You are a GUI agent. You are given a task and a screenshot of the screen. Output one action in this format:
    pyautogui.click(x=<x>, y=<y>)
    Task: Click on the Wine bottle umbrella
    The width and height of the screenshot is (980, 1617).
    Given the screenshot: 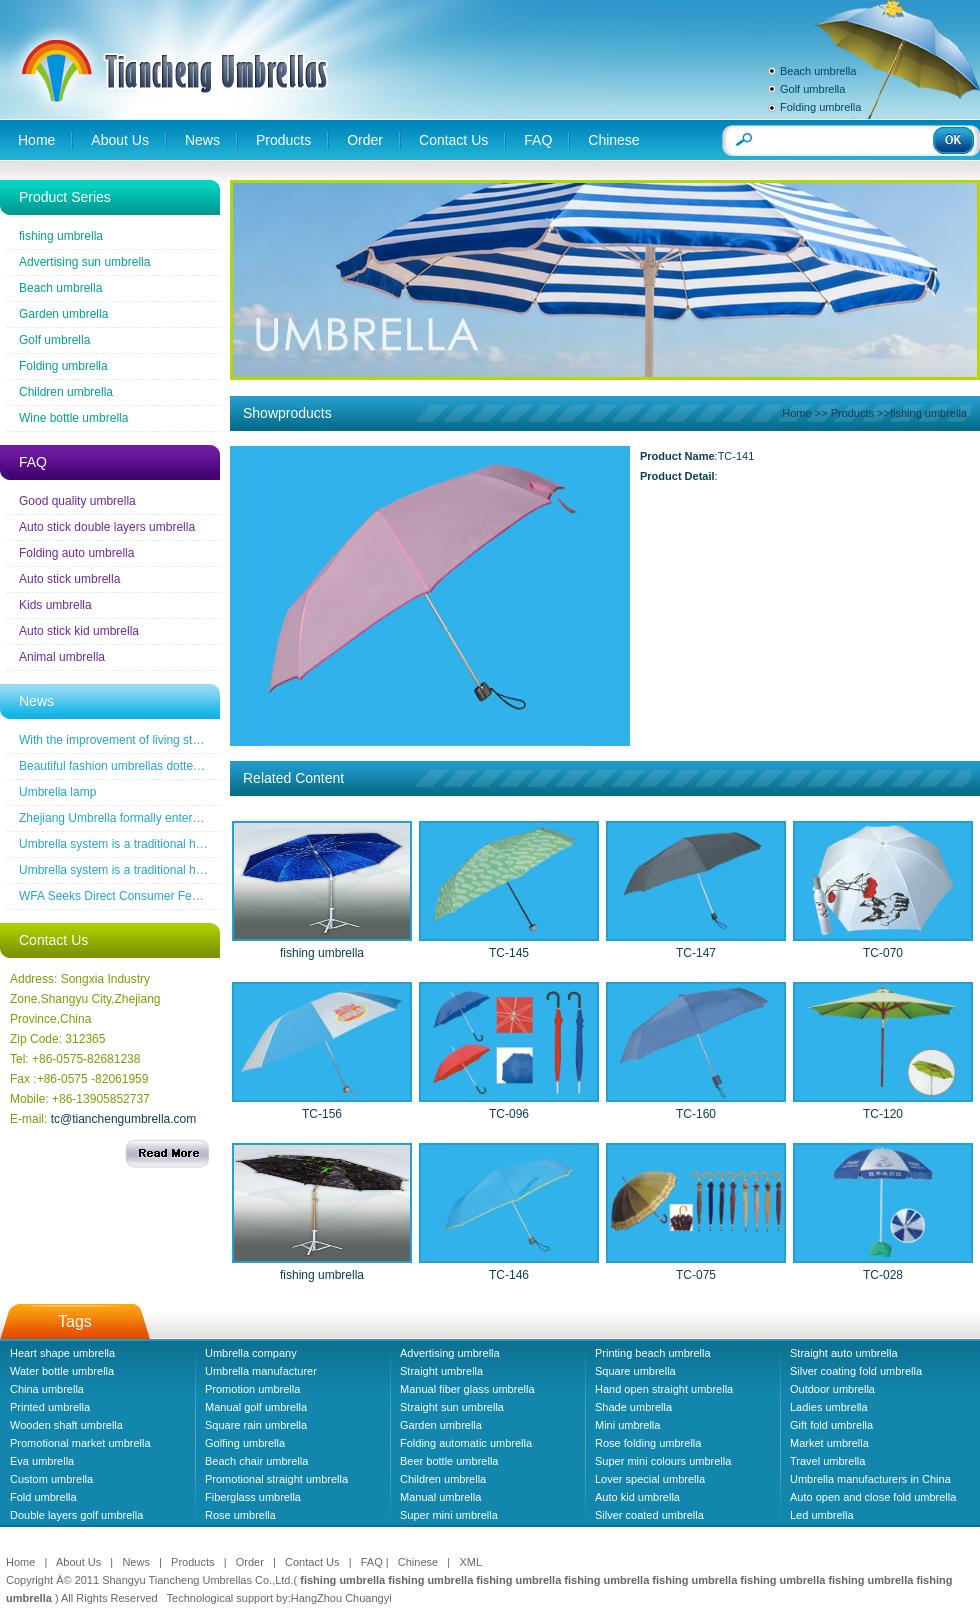 What is the action you would take?
    pyautogui.click(x=73, y=418)
    